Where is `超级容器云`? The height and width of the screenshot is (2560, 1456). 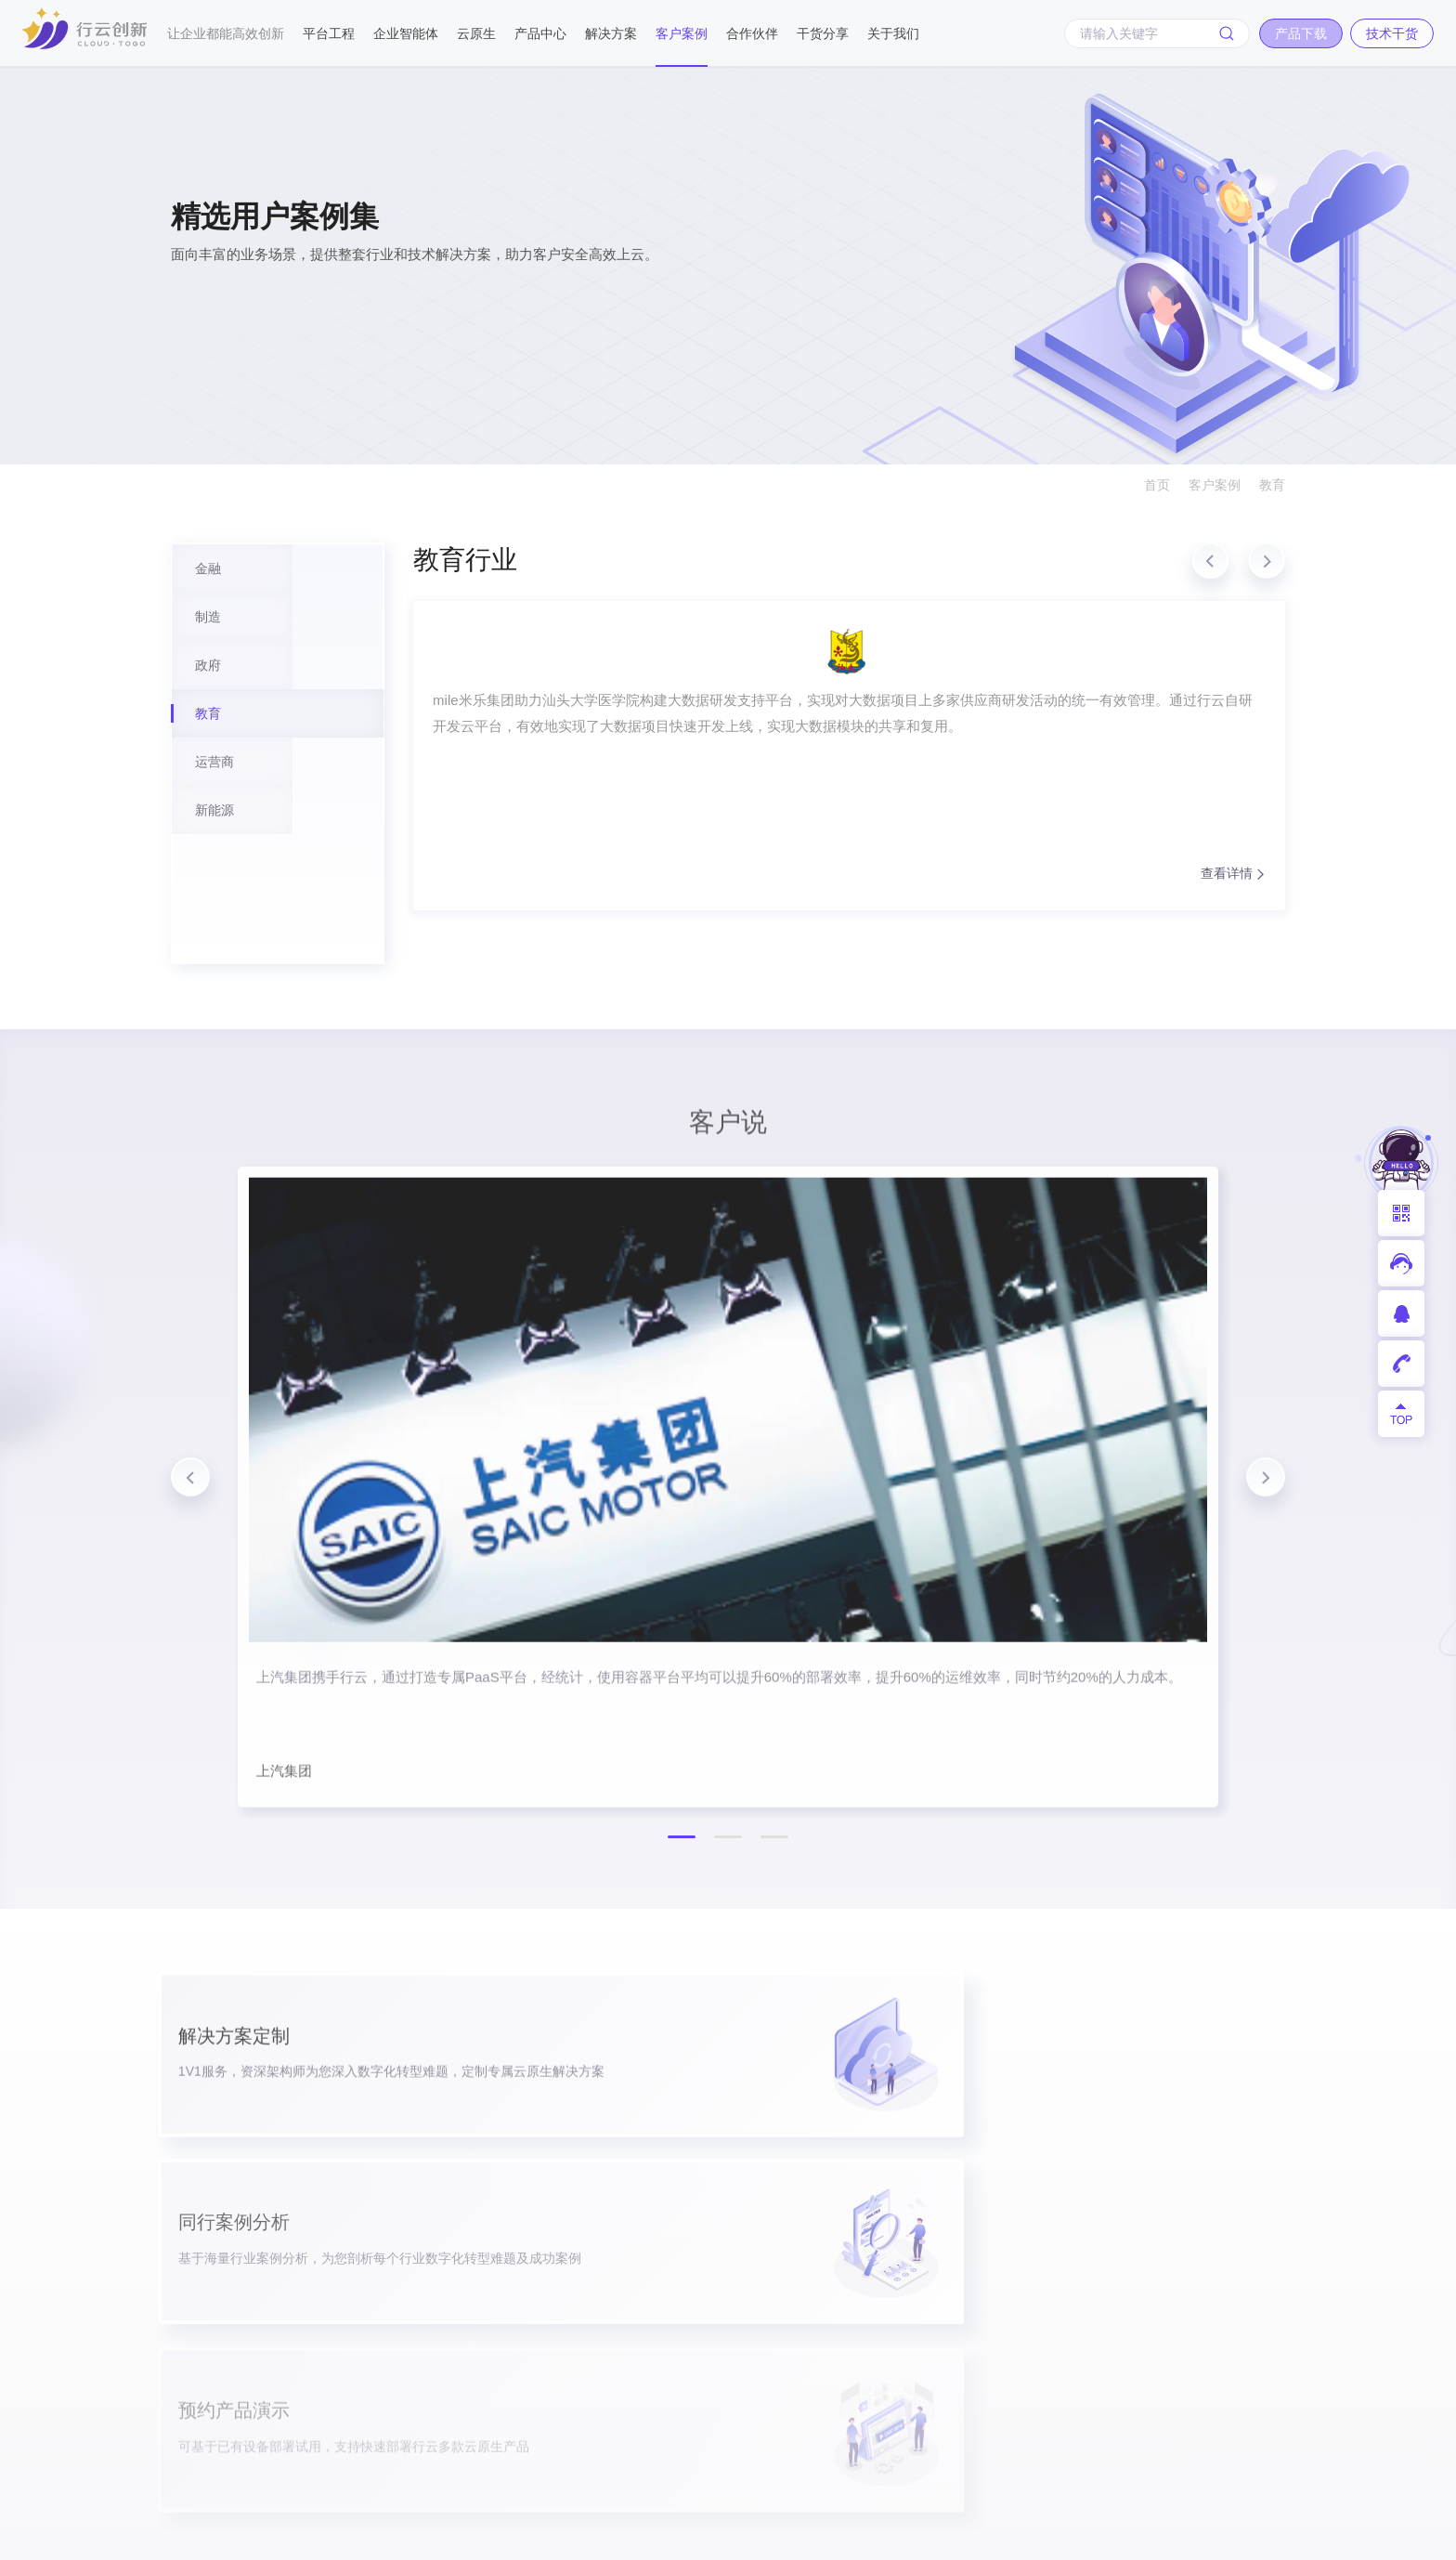 超级容器云 is located at coordinates (730, 2242).